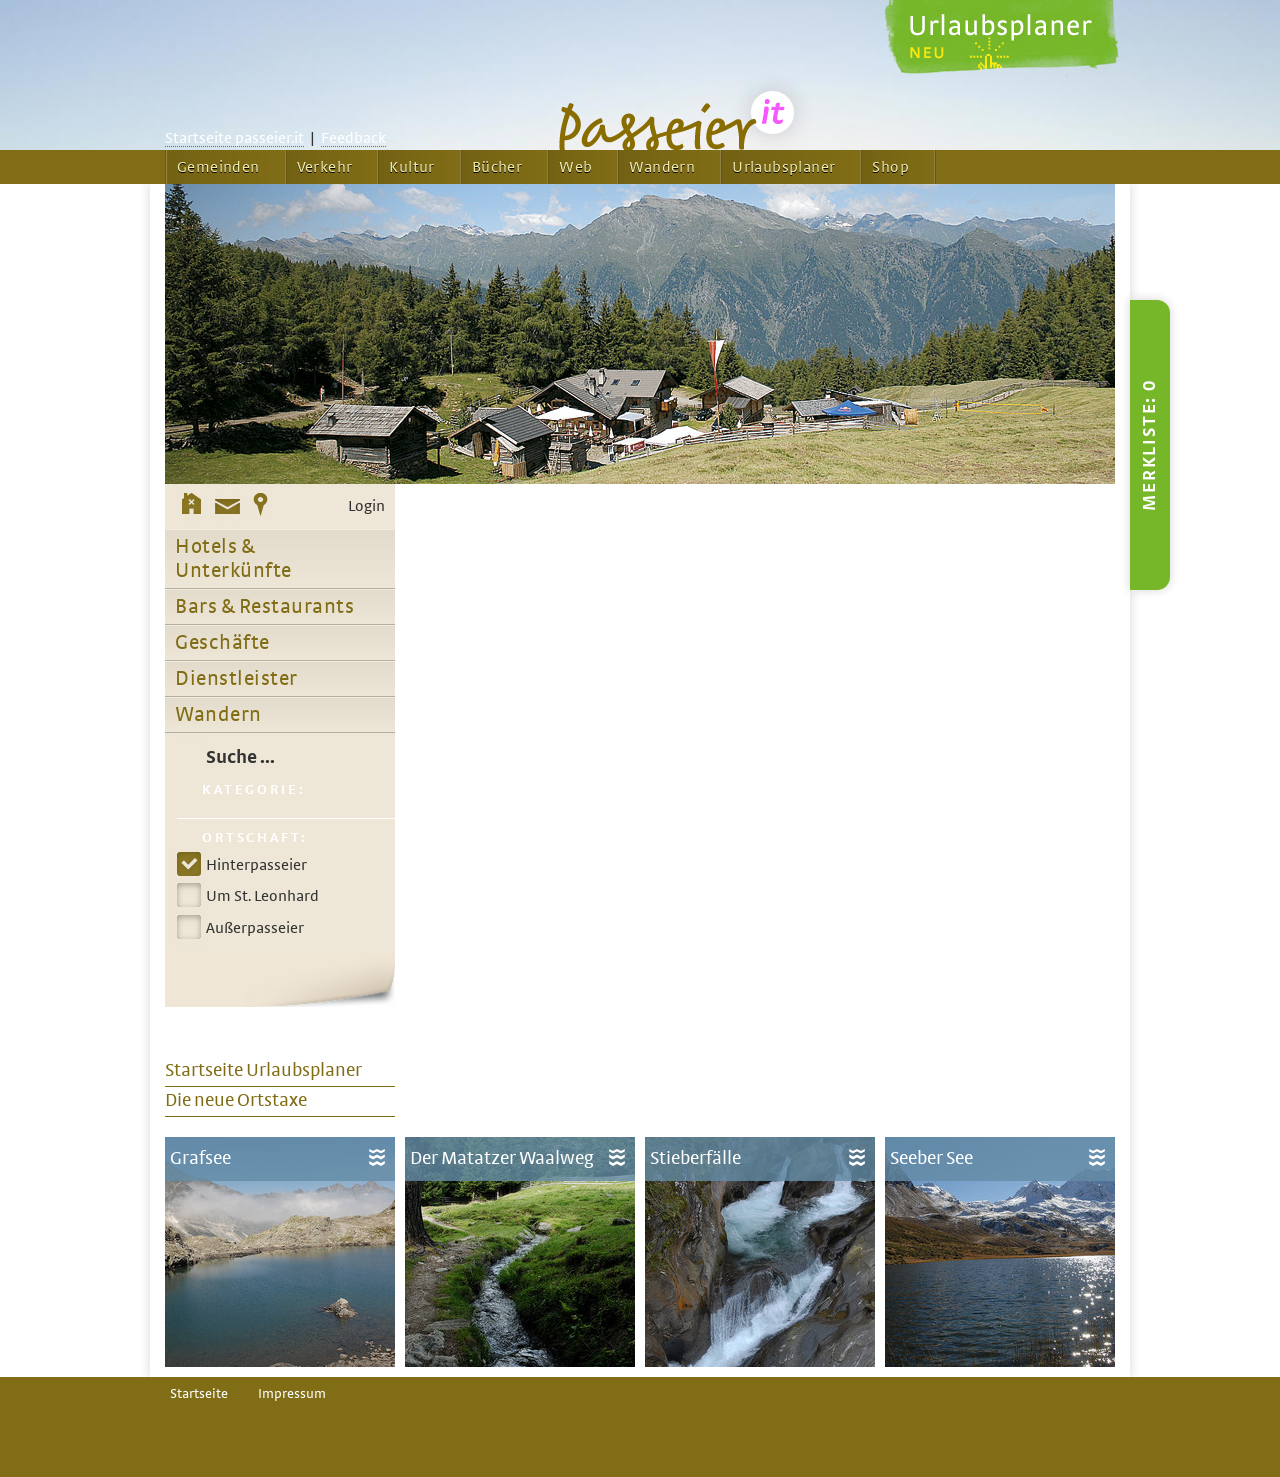  What do you see at coordinates (234, 138) in the screenshot?
I see `Startseite passeier.it` at bounding box center [234, 138].